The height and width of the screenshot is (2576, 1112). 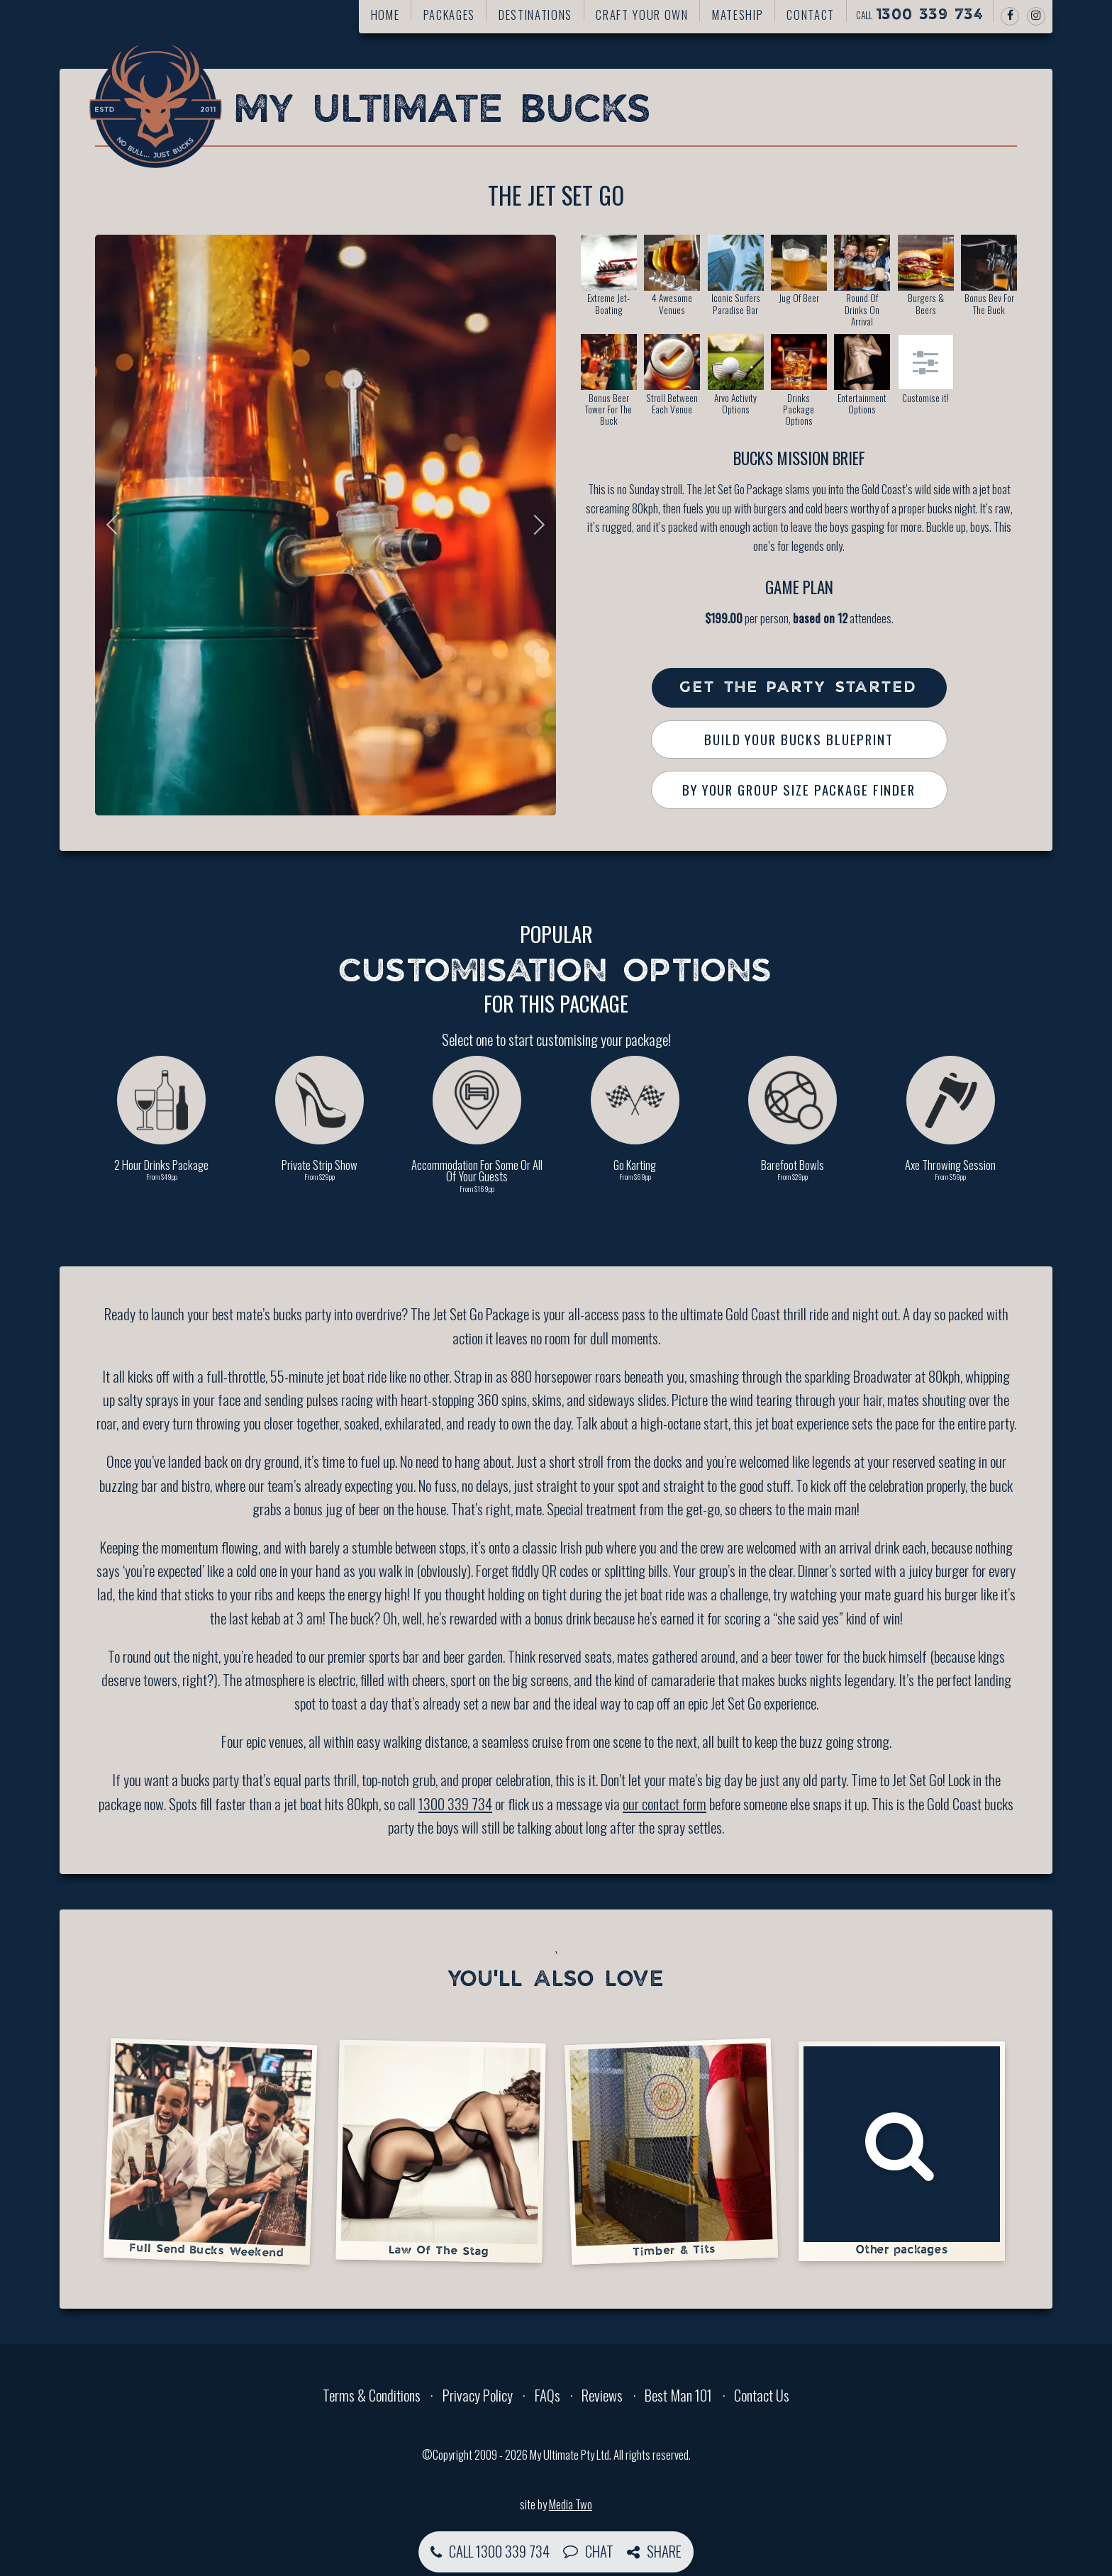 What do you see at coordinates (920, 15) in the screenshot?
I see `Call` at bounding box center [920, 15].